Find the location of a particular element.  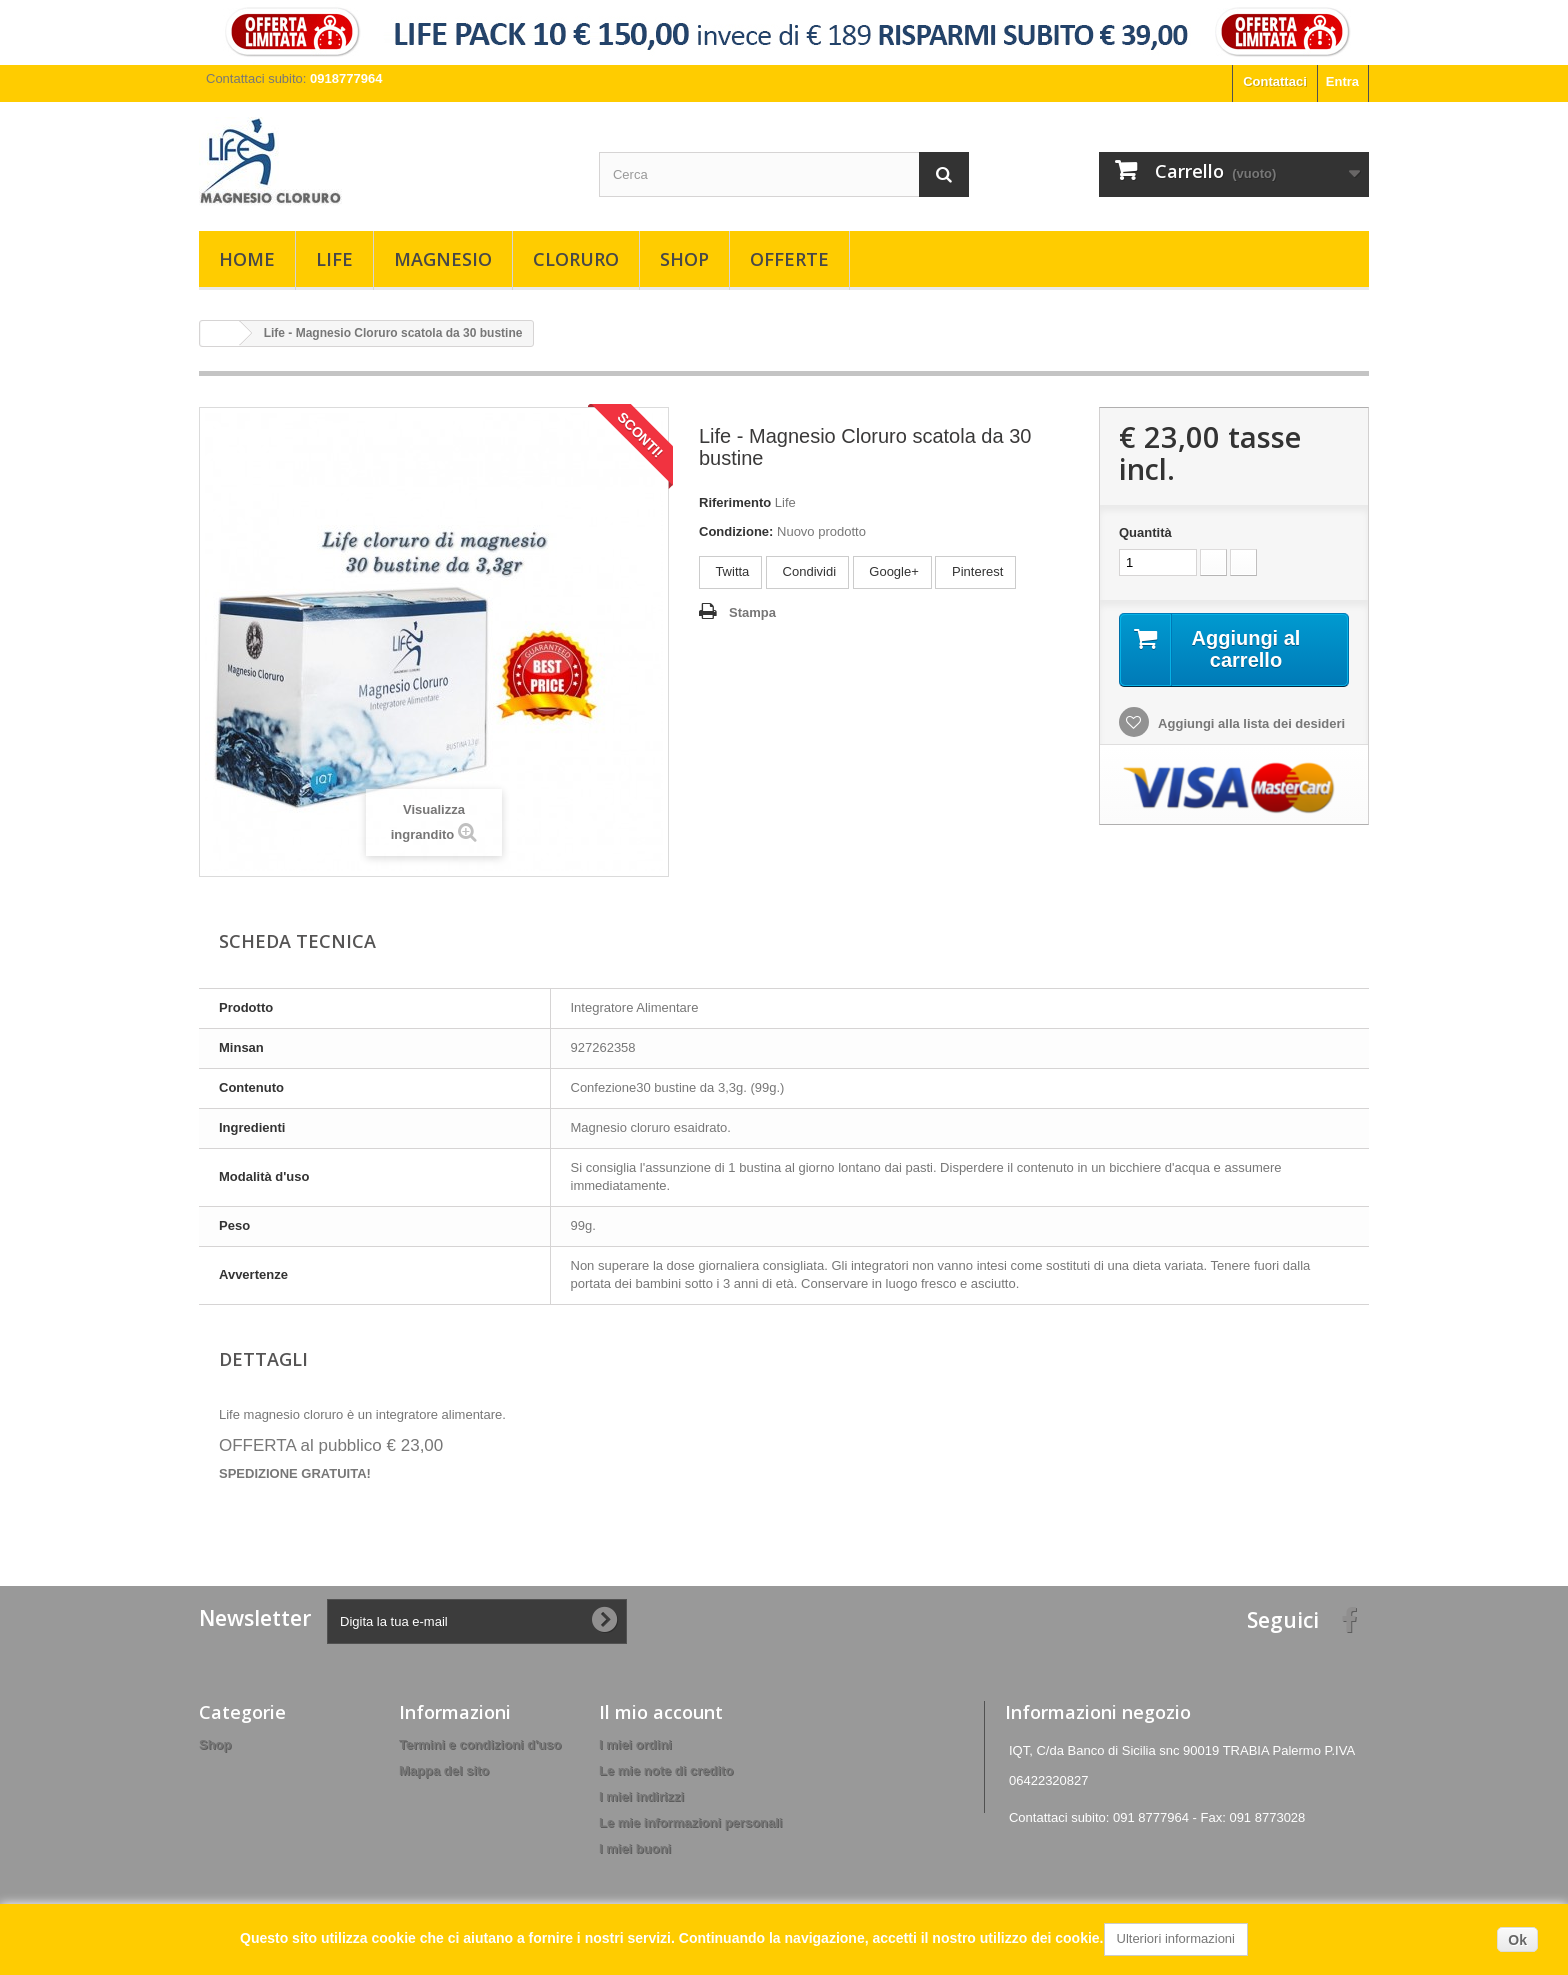

Twitta is located at coordinates (730, 571).